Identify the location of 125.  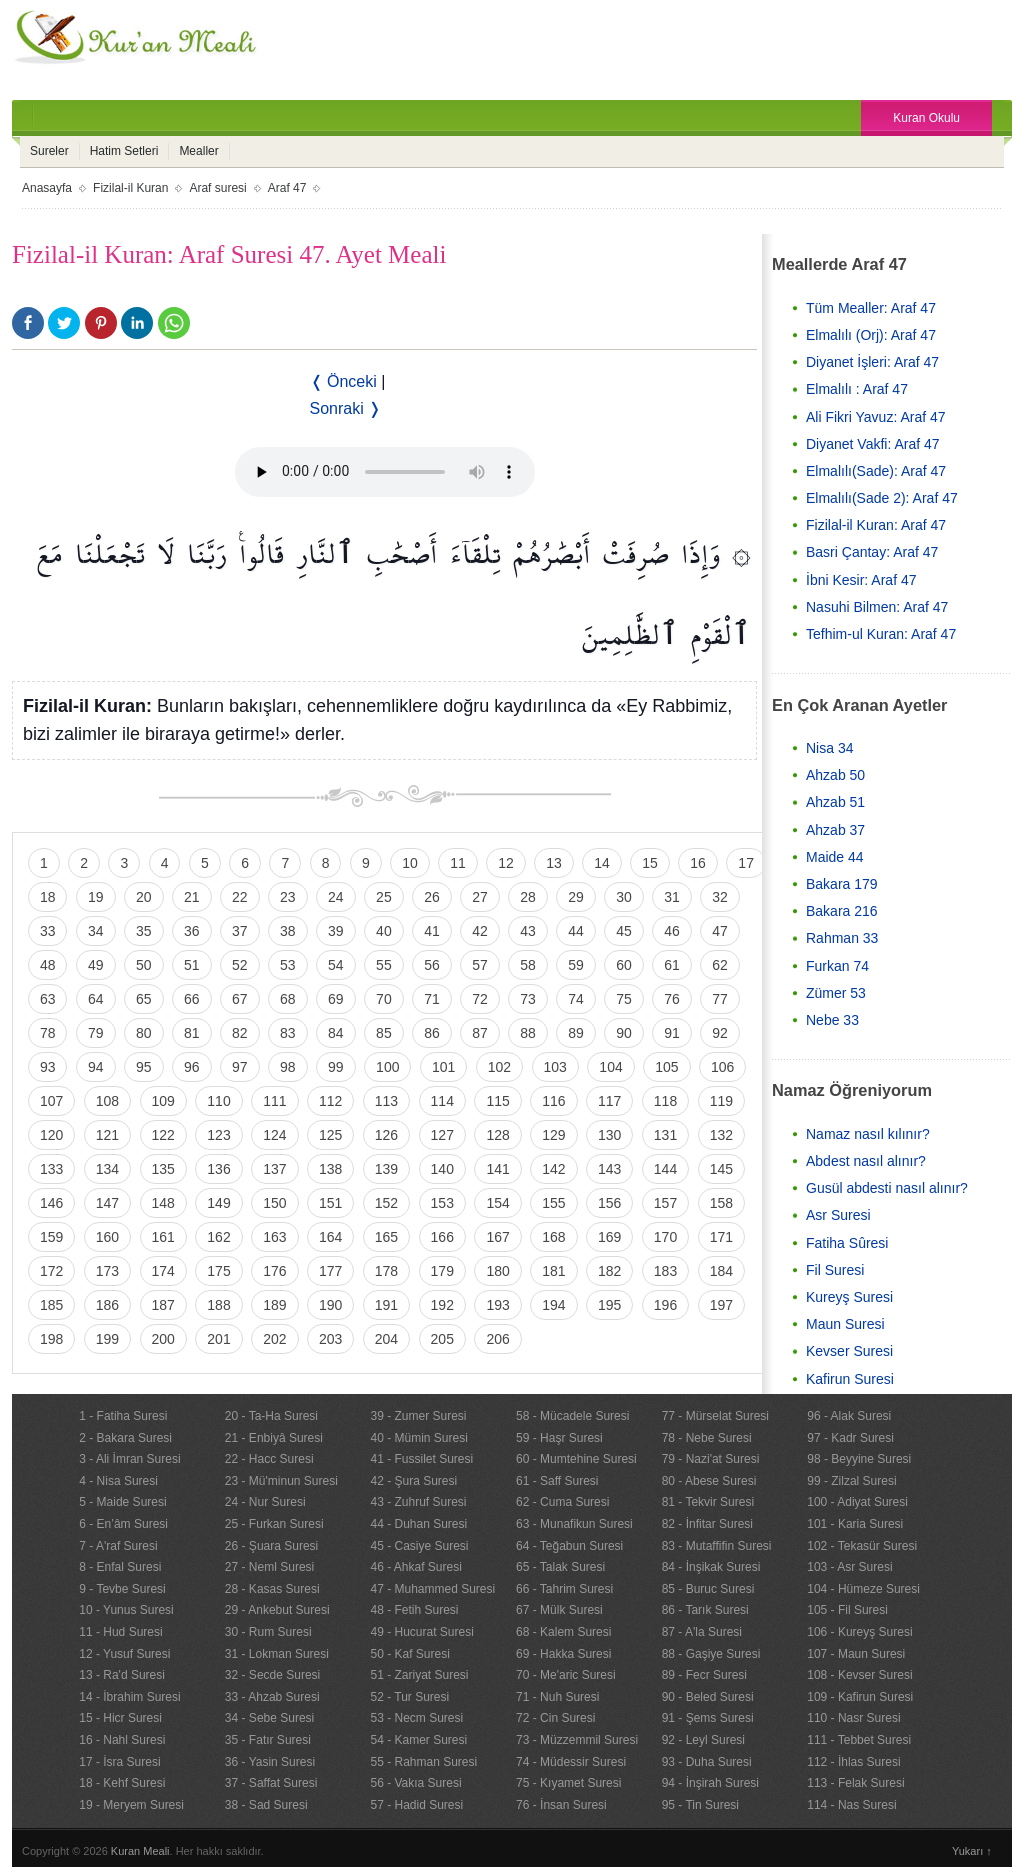
(330, 1135).